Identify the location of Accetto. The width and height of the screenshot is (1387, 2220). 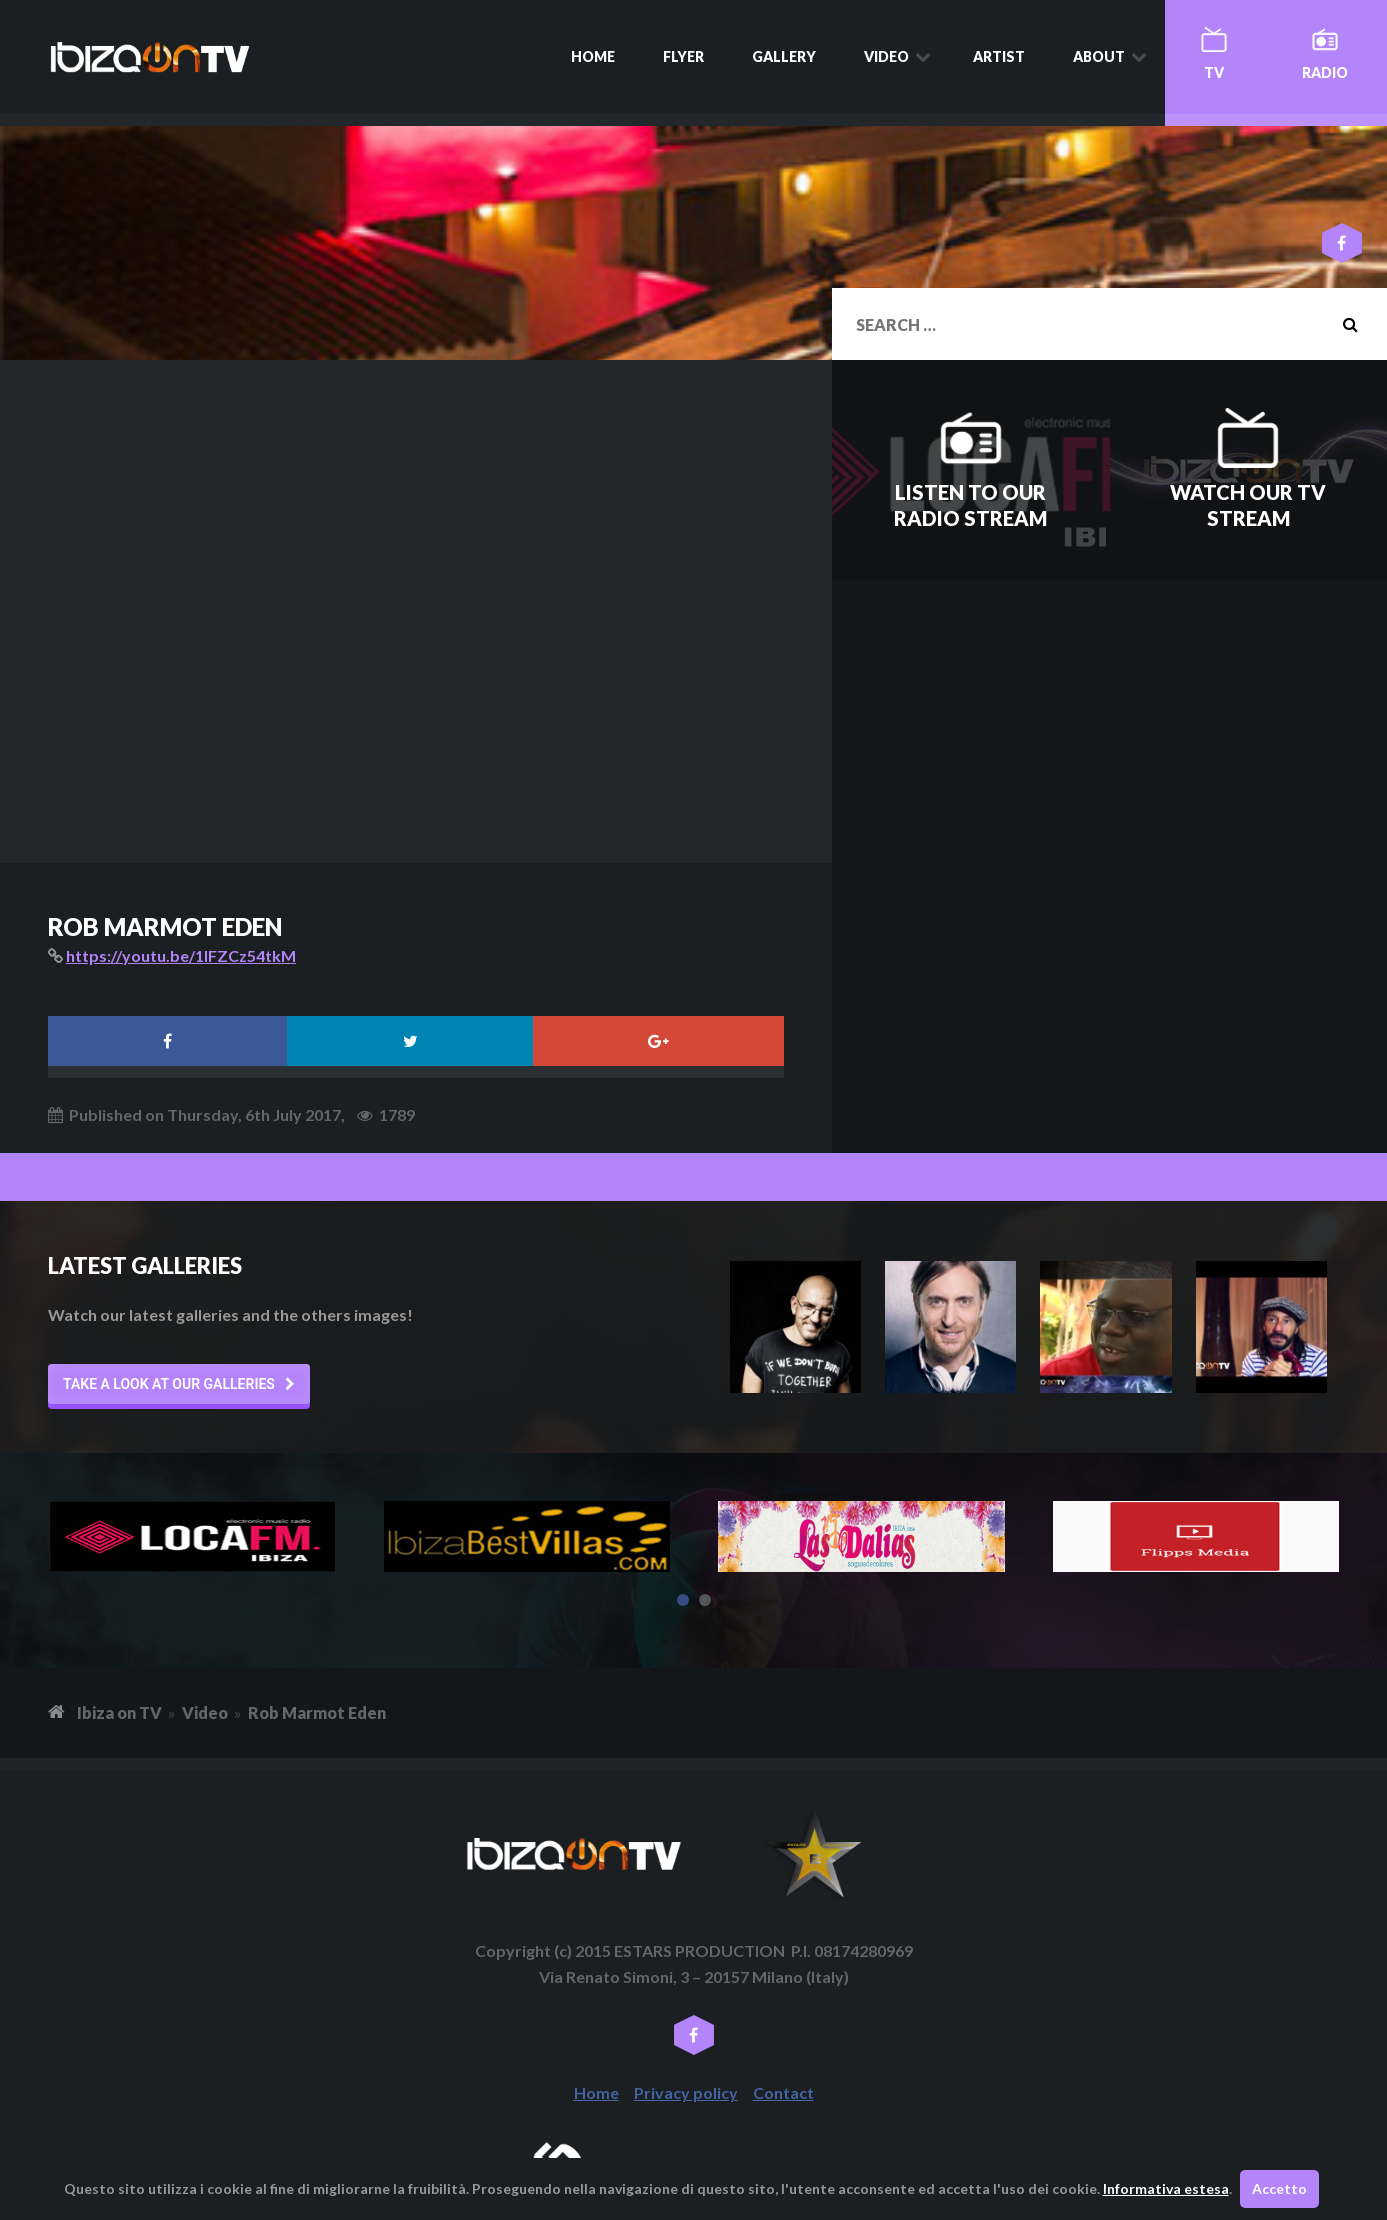
(1279, 2188).